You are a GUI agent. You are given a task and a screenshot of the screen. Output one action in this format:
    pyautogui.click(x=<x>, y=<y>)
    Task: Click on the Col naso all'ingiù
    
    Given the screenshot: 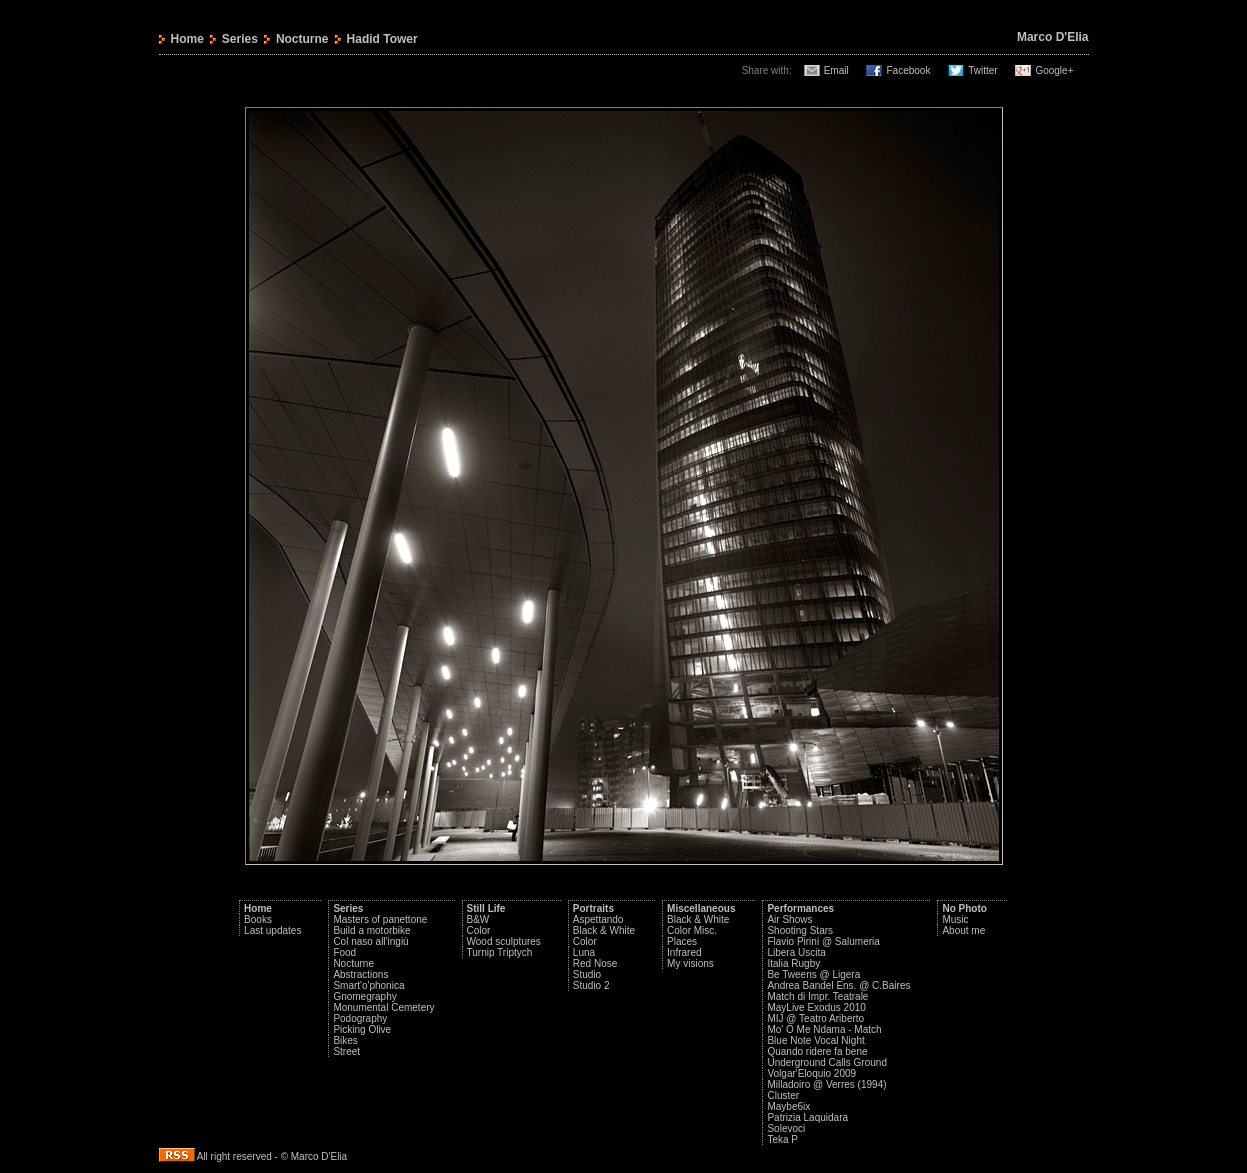 What is the action you would take?
    pyautogui.click(x=370, y=941)
    